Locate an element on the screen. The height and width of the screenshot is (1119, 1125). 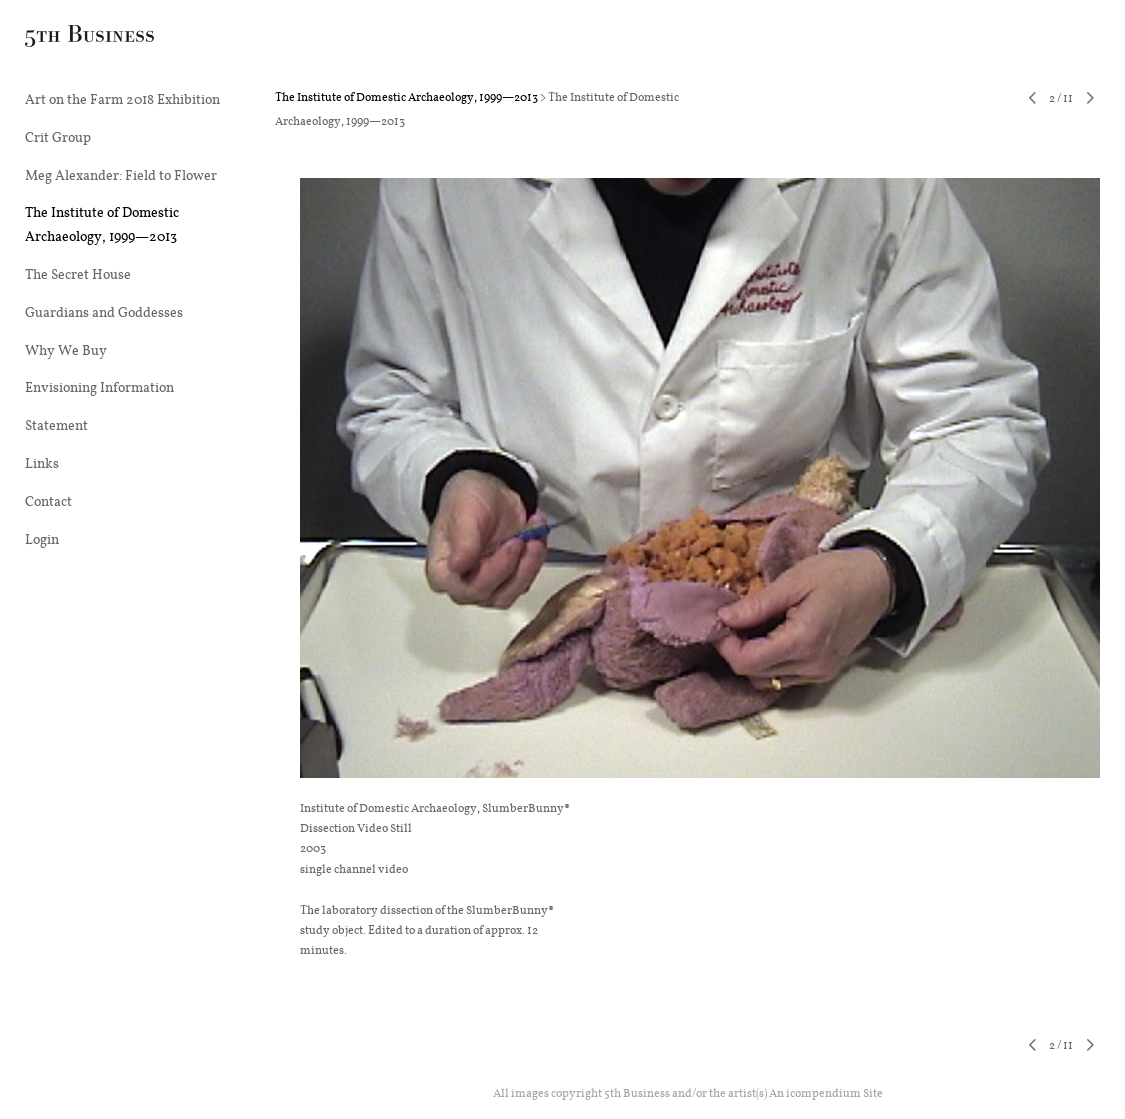
An icompendium Site is located at coordinates (826, 1092).